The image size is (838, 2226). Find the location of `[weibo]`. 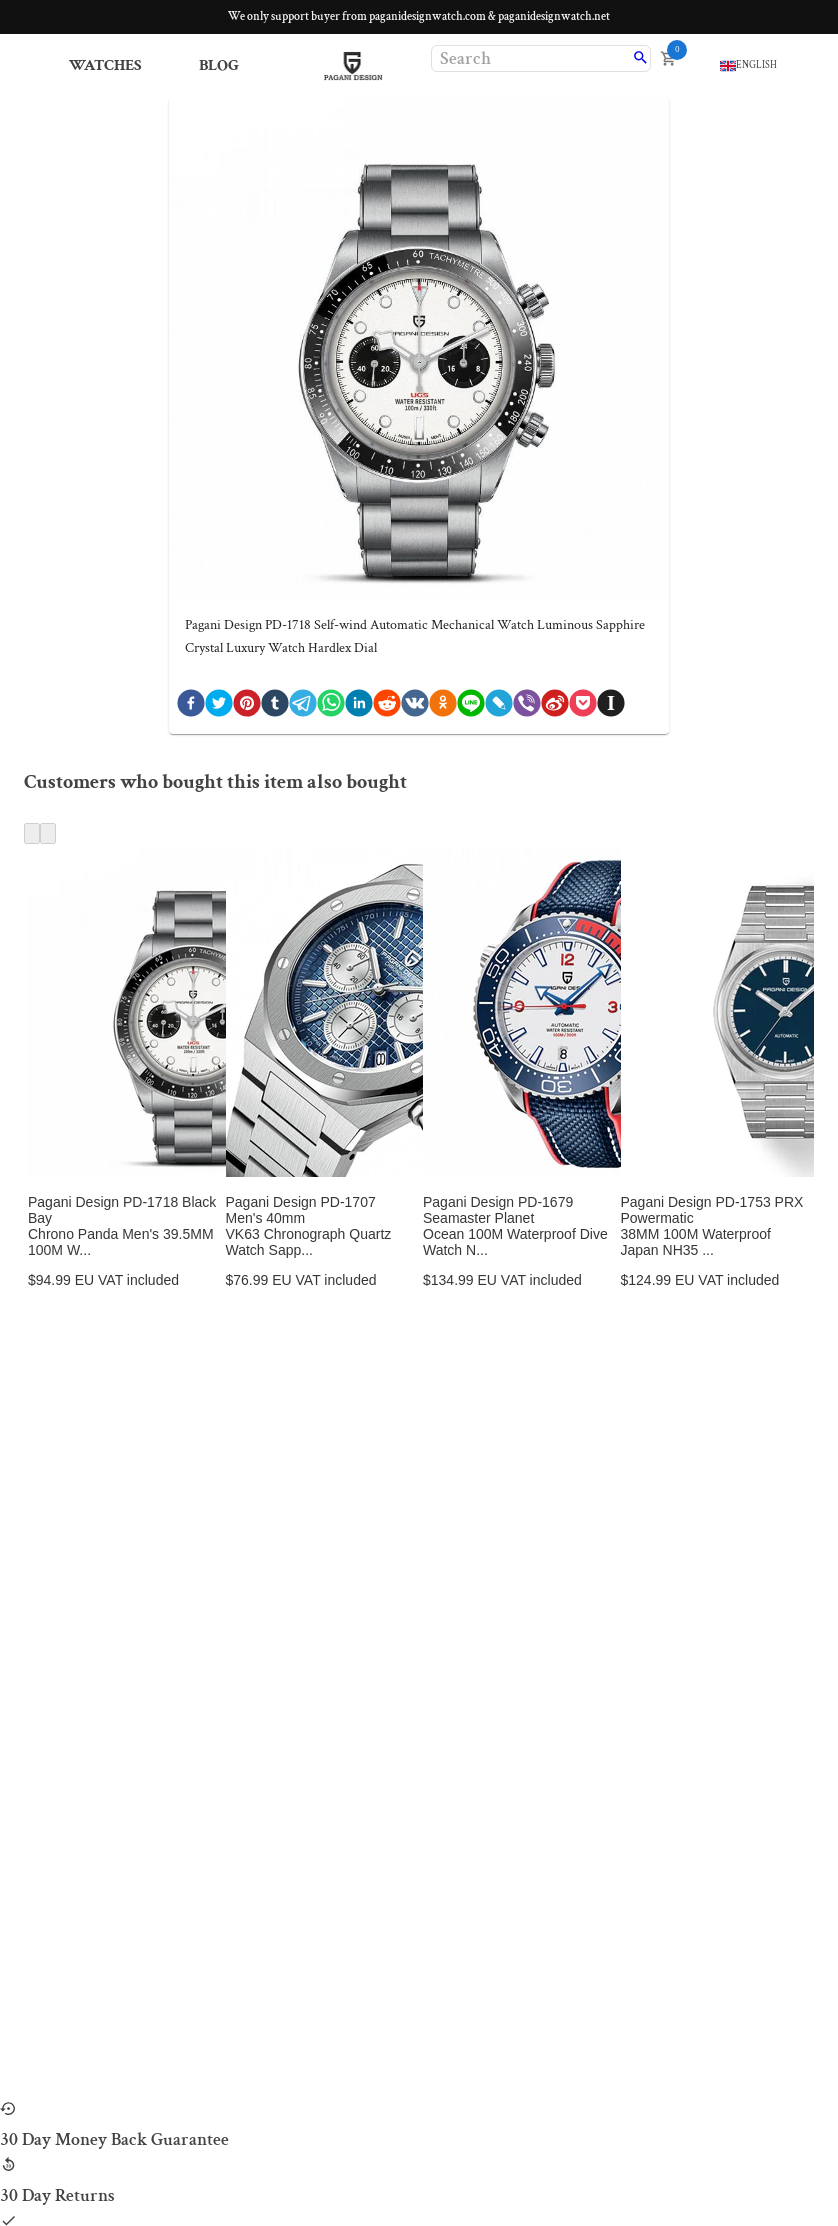

[weibo] is located at coordinates (555, 707).